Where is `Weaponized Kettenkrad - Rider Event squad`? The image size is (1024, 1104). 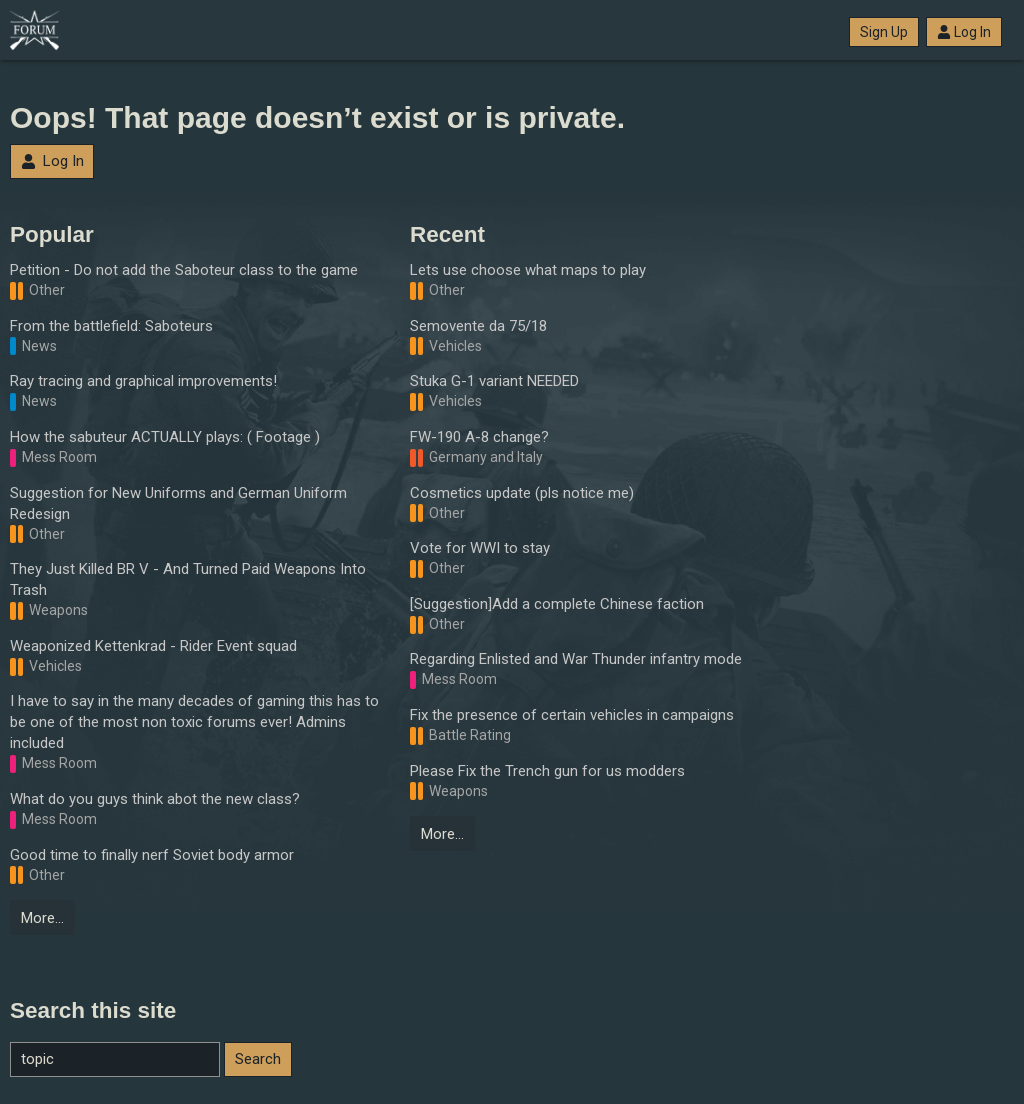
Weaponized Kettenkrad - Rider Event squad is located at coordinates (153, 646).